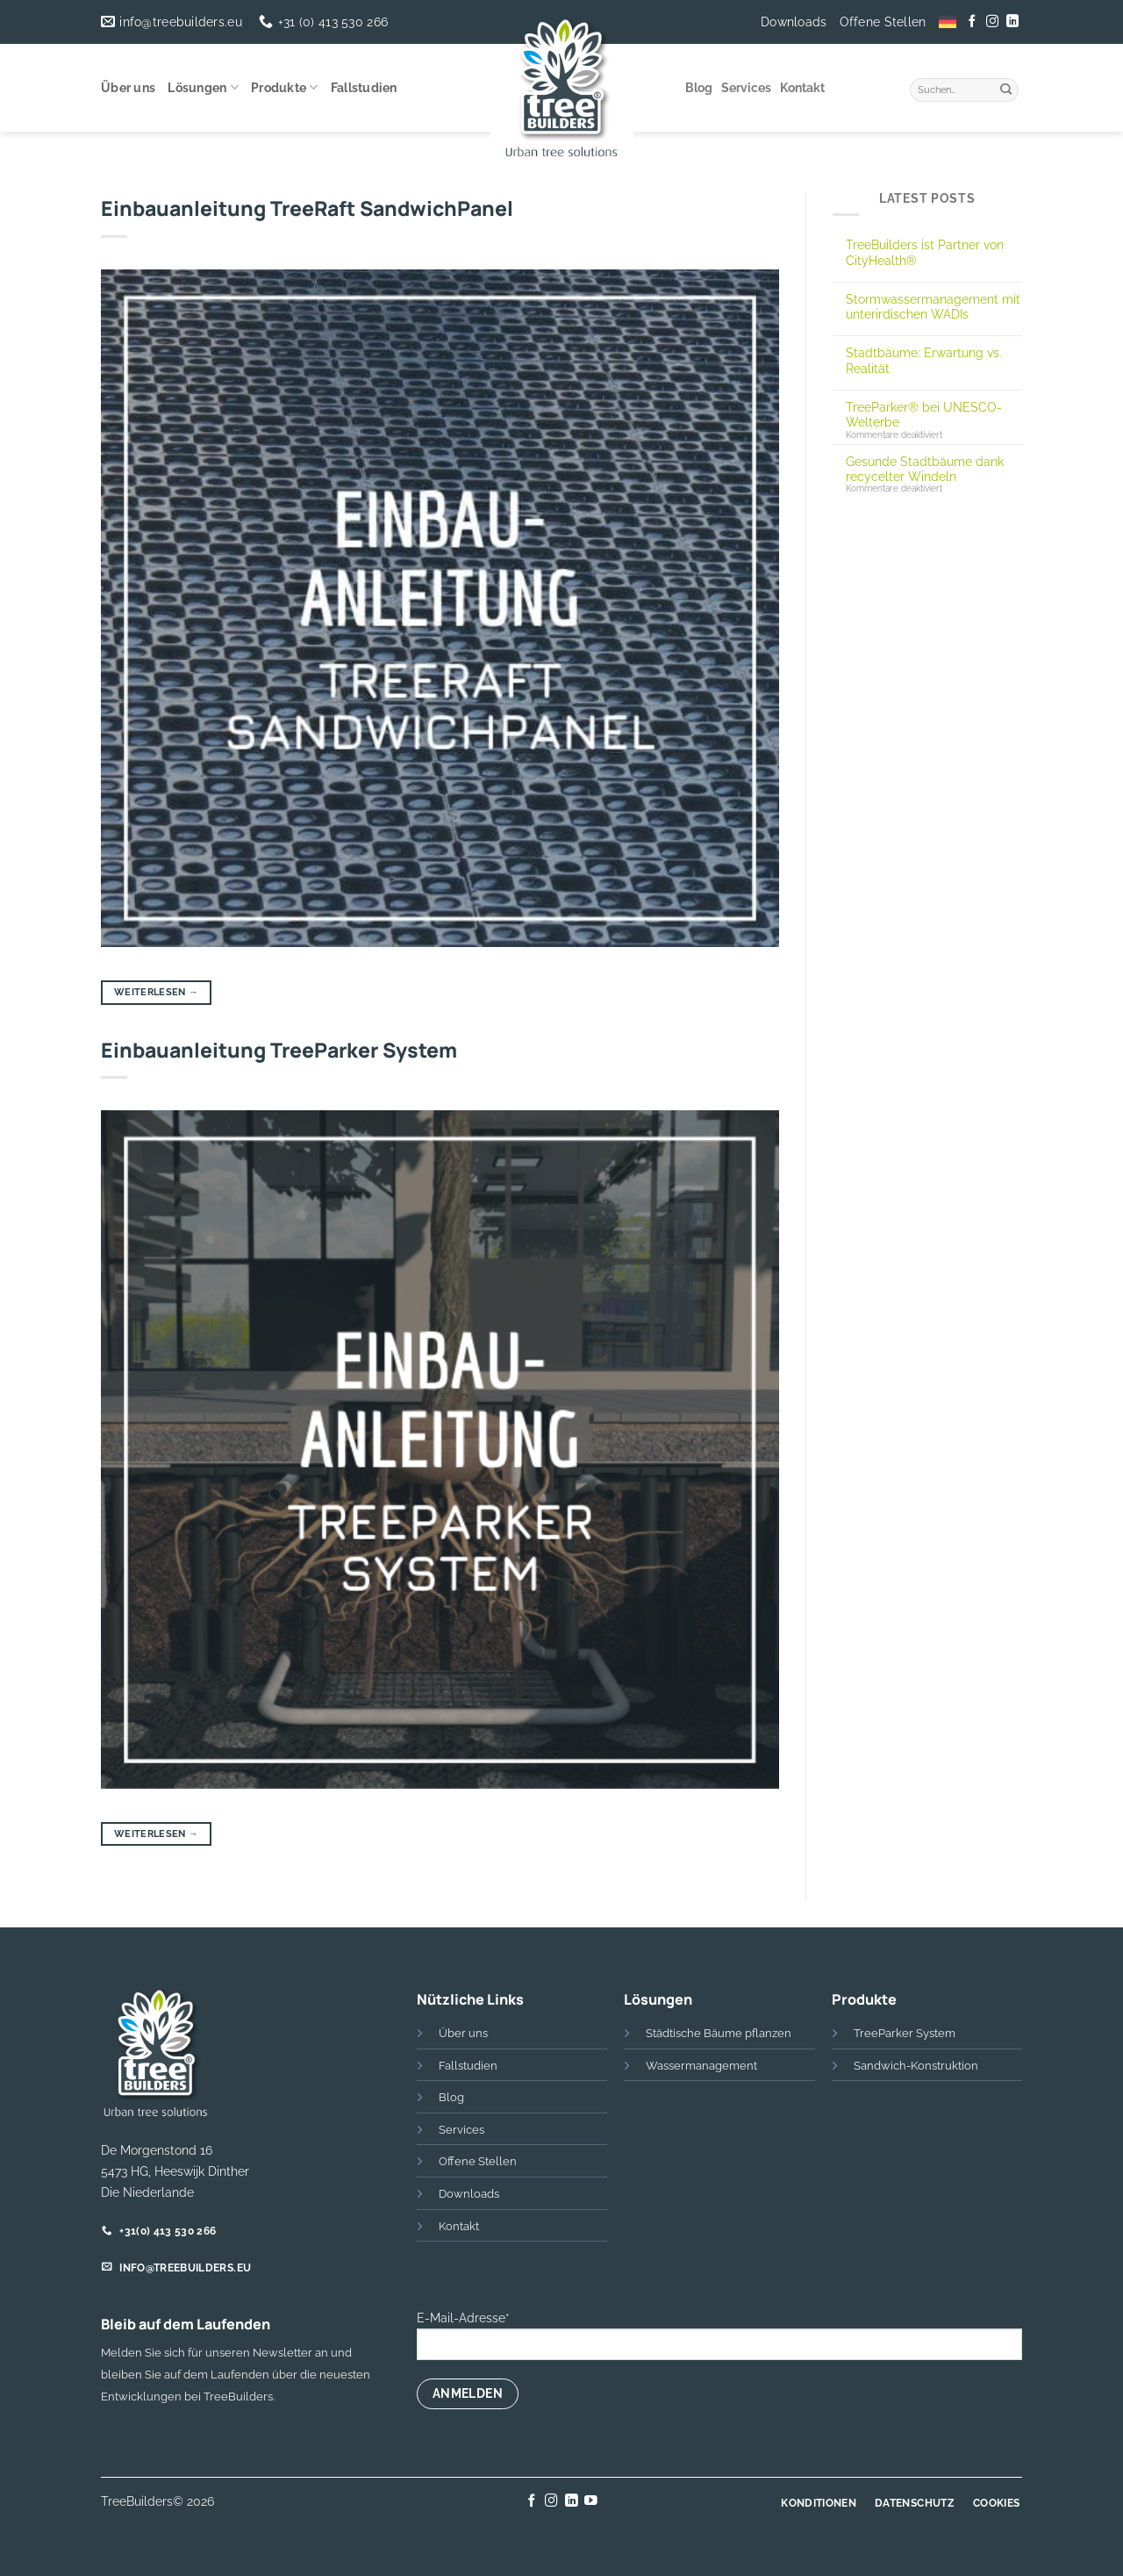  I want to click on [Auf Linkedin folgen], so click(1011, 22).